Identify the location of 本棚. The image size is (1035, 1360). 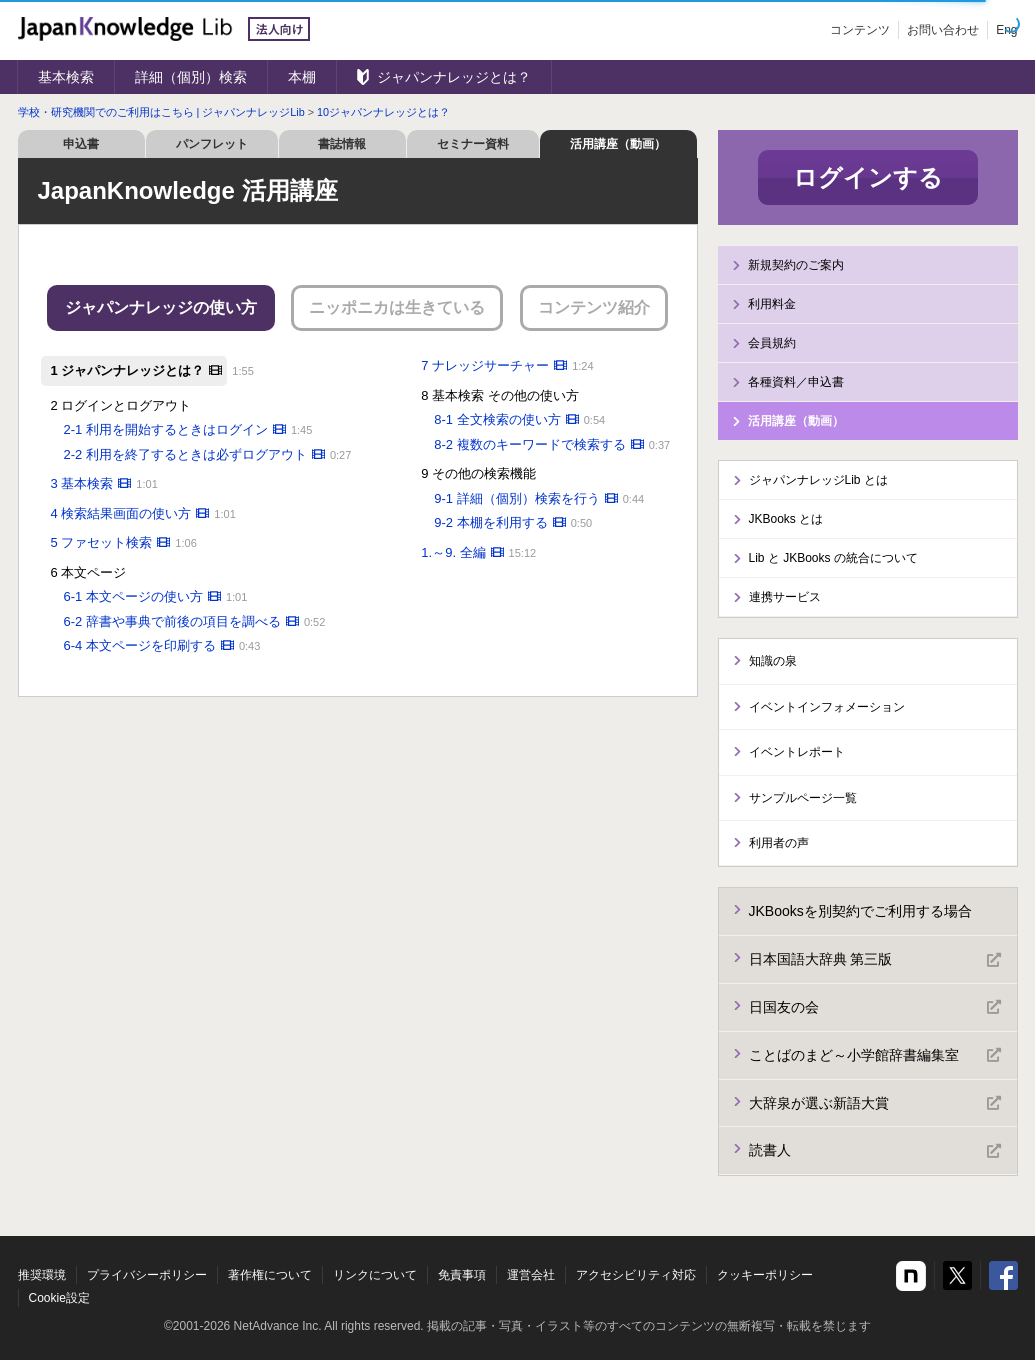
(302, 77).